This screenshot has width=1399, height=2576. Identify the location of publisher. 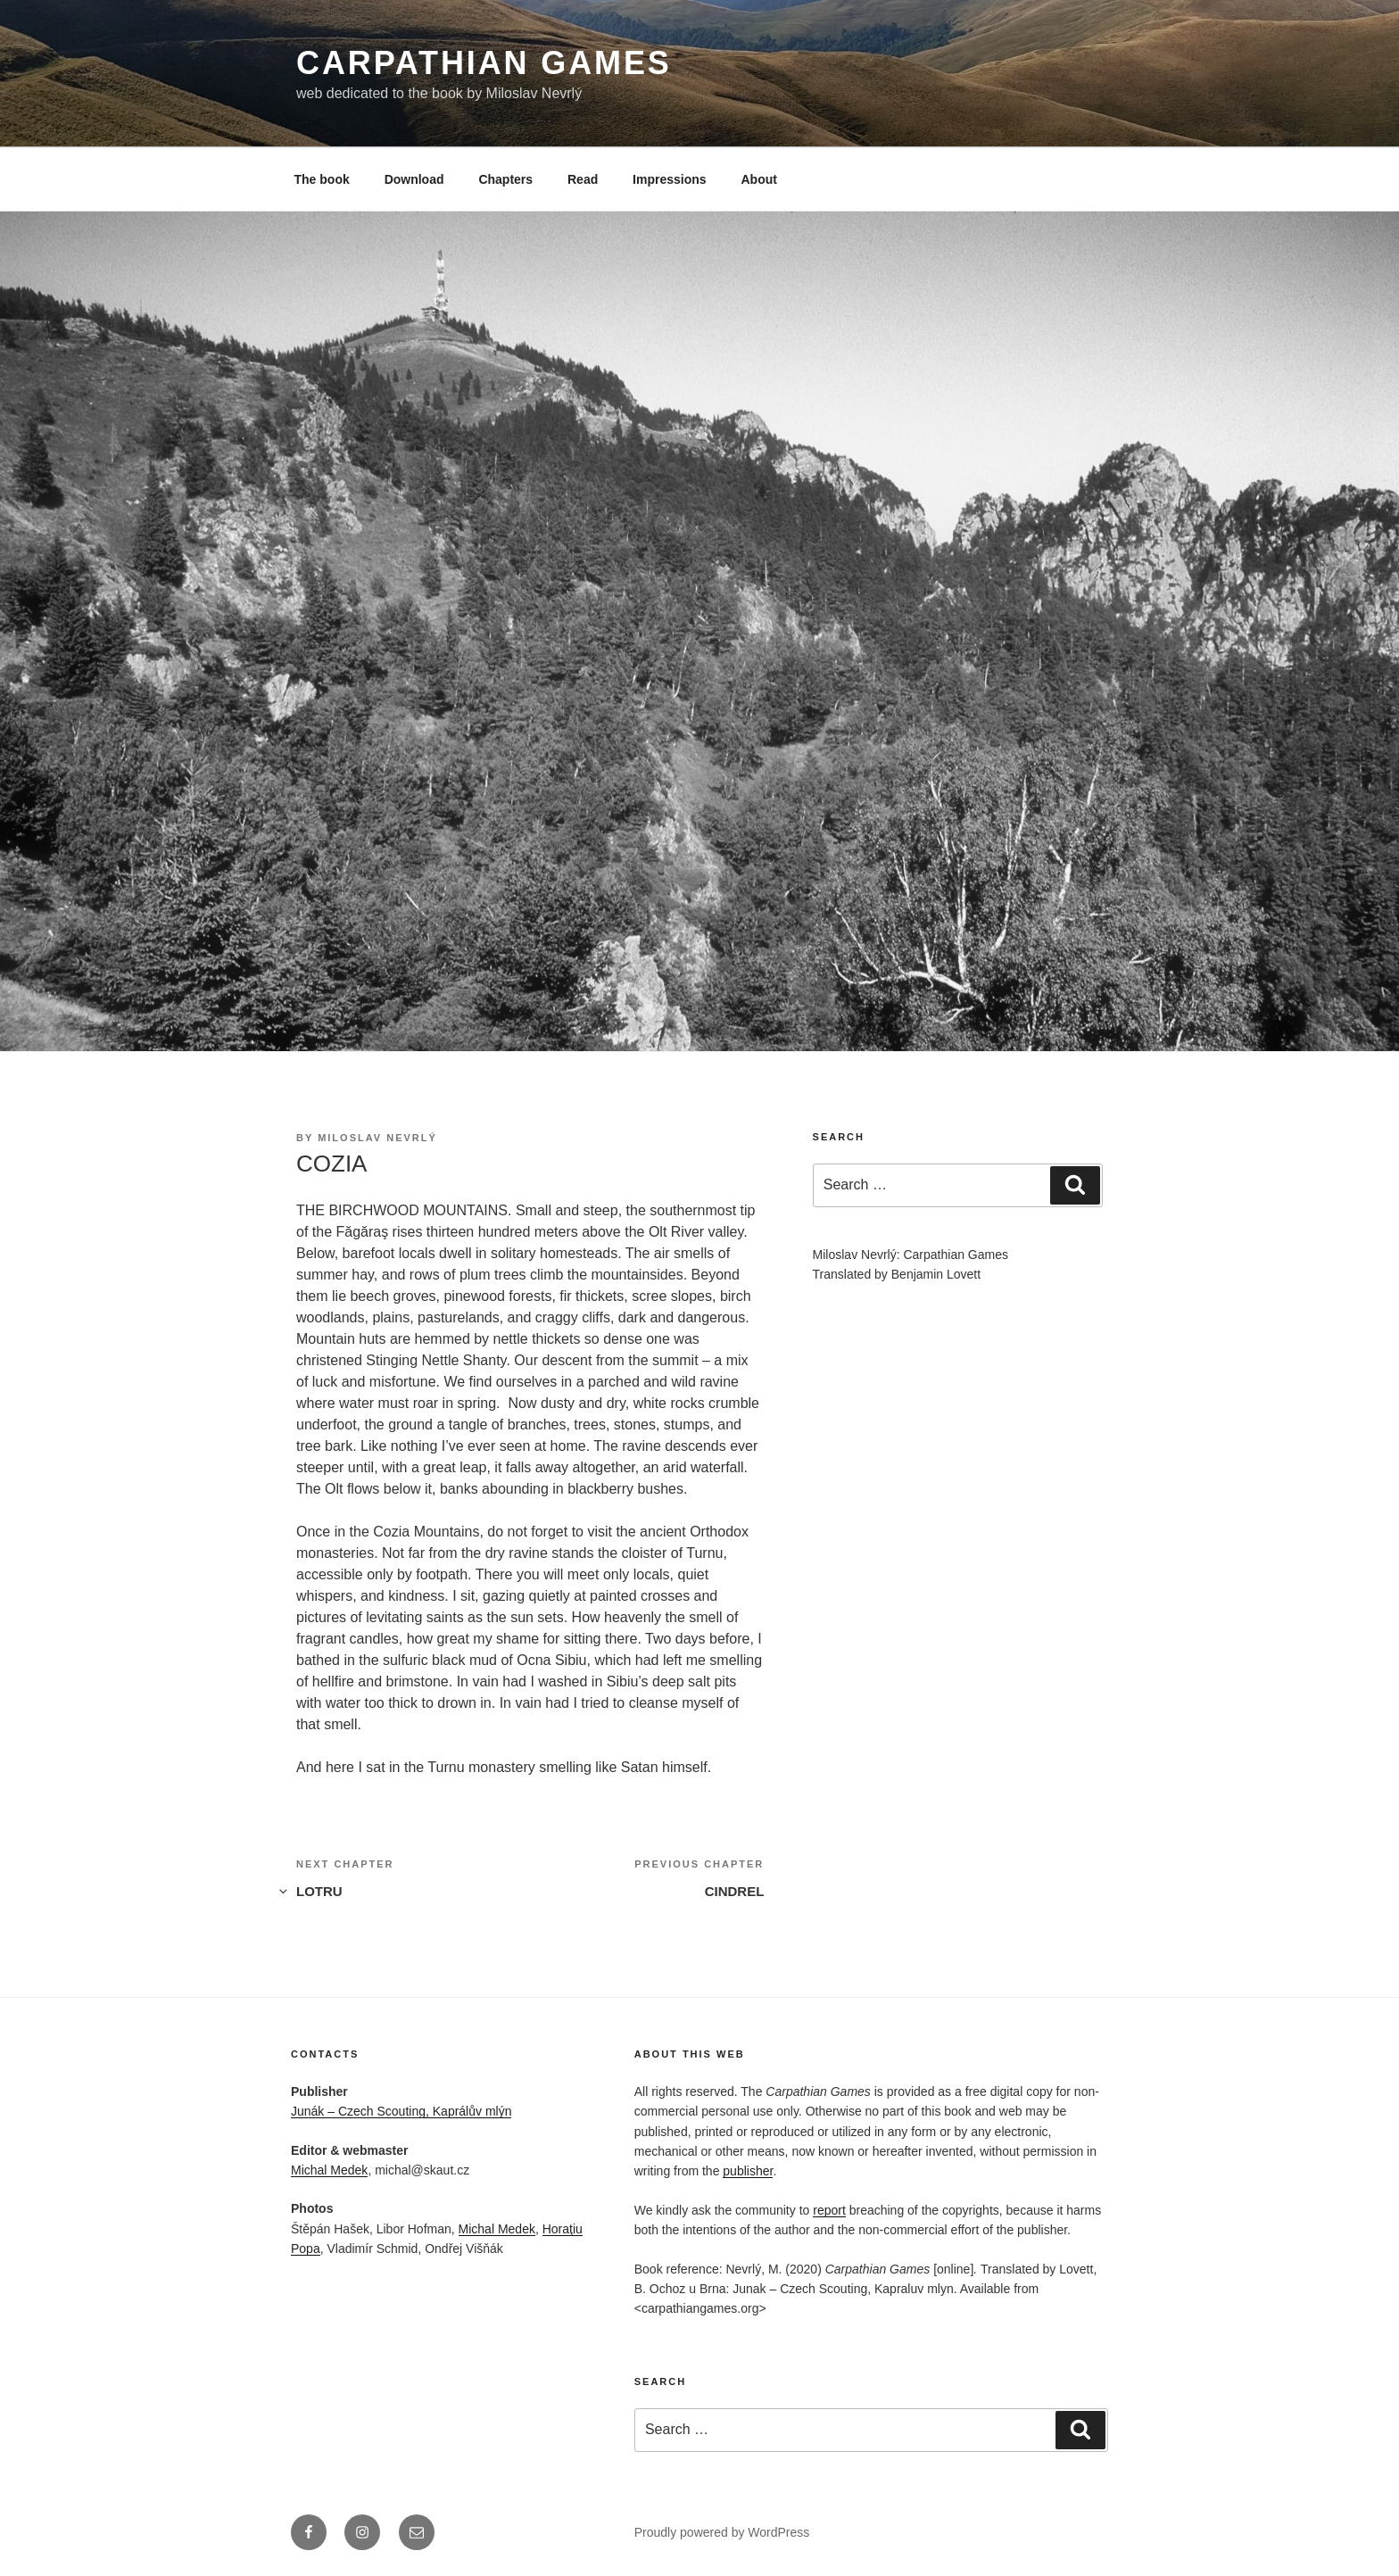
(748, 2171).